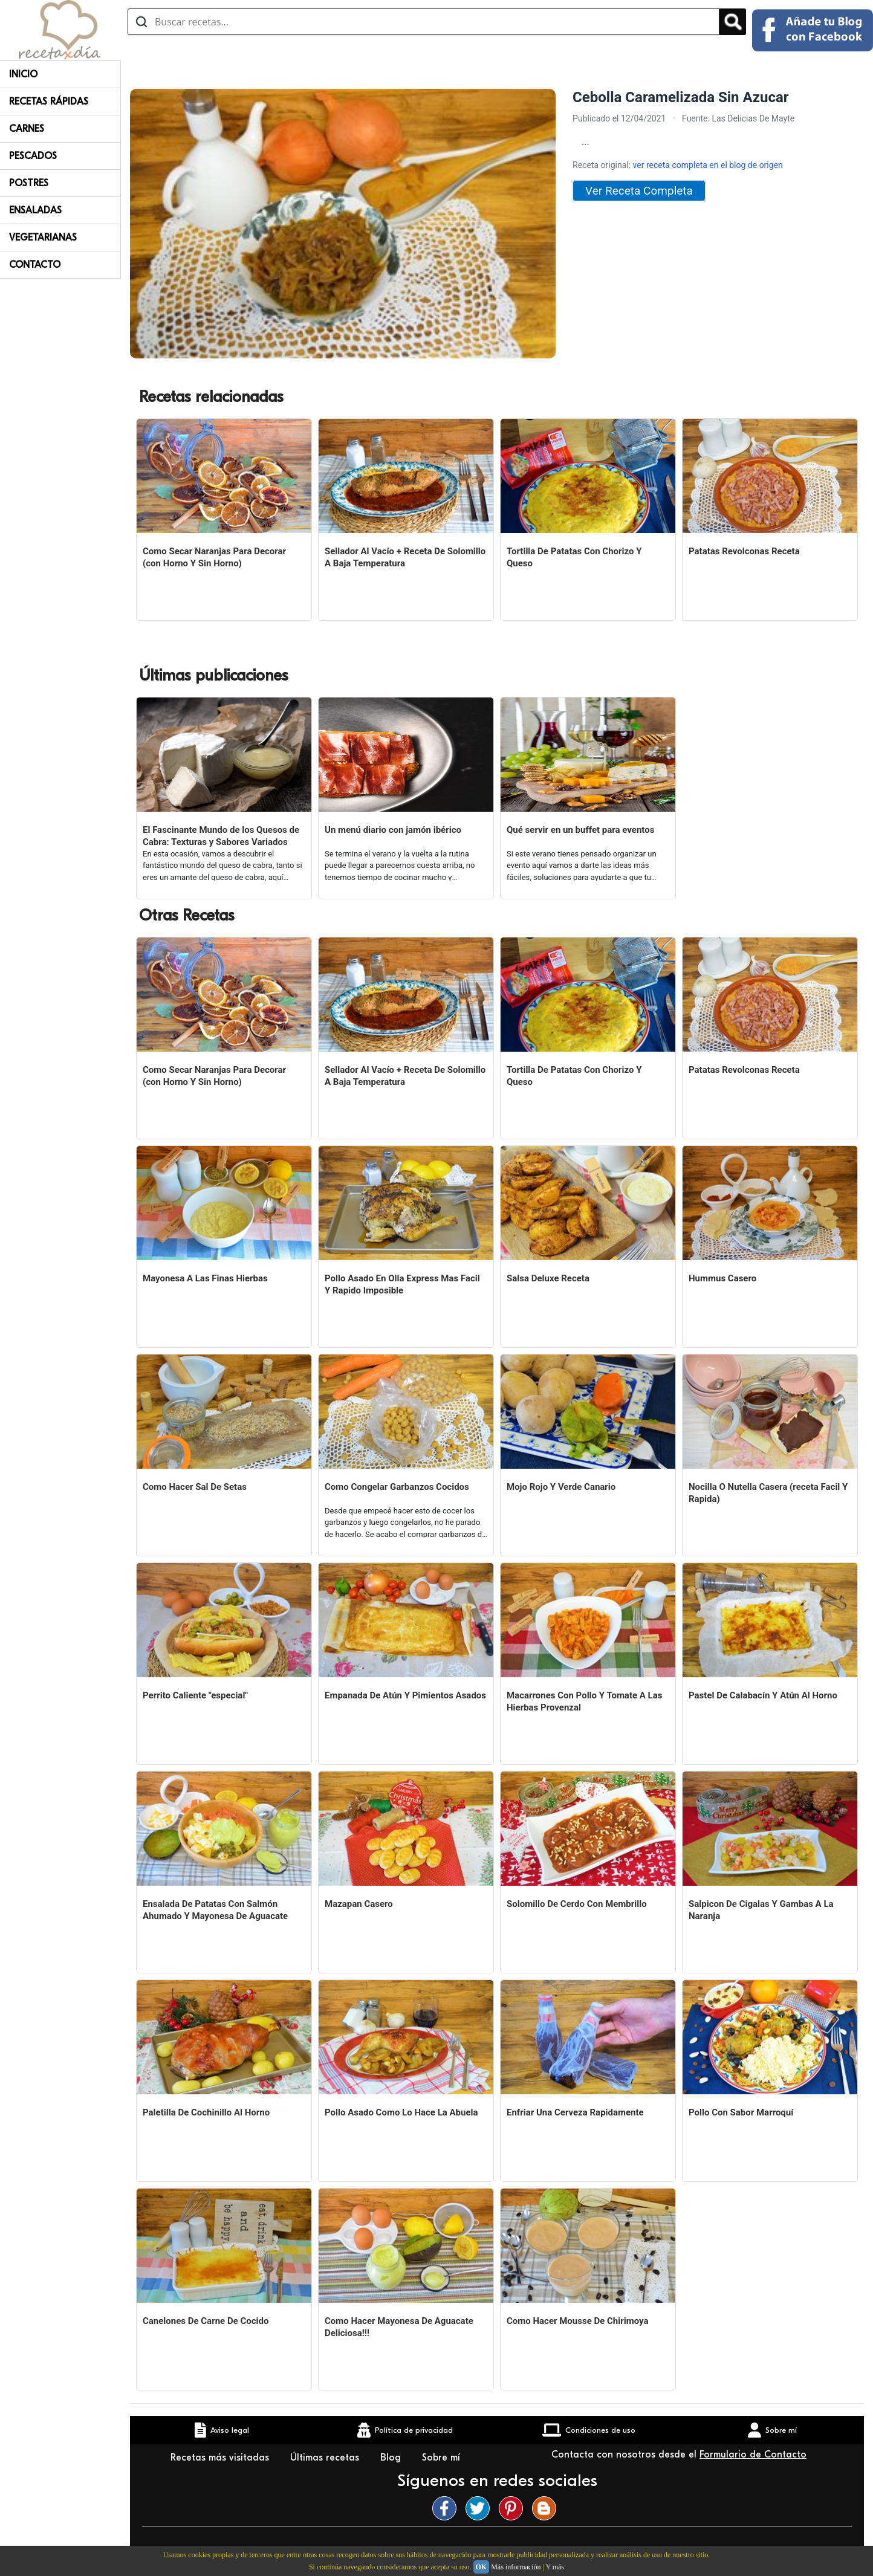  What do you see at coordinates (35, 210) in the screenshot?
I see `Ensaladas` at bounding box center [35, 210].